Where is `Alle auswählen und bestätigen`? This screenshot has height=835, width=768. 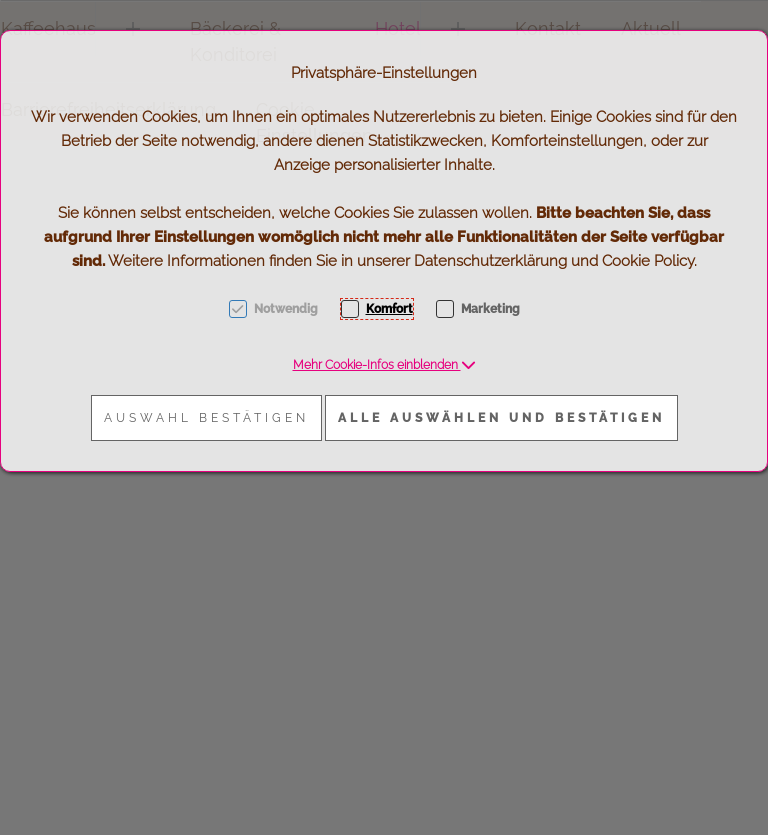
Alle auswählen und bestätigen is located at coordinates (501, 418).